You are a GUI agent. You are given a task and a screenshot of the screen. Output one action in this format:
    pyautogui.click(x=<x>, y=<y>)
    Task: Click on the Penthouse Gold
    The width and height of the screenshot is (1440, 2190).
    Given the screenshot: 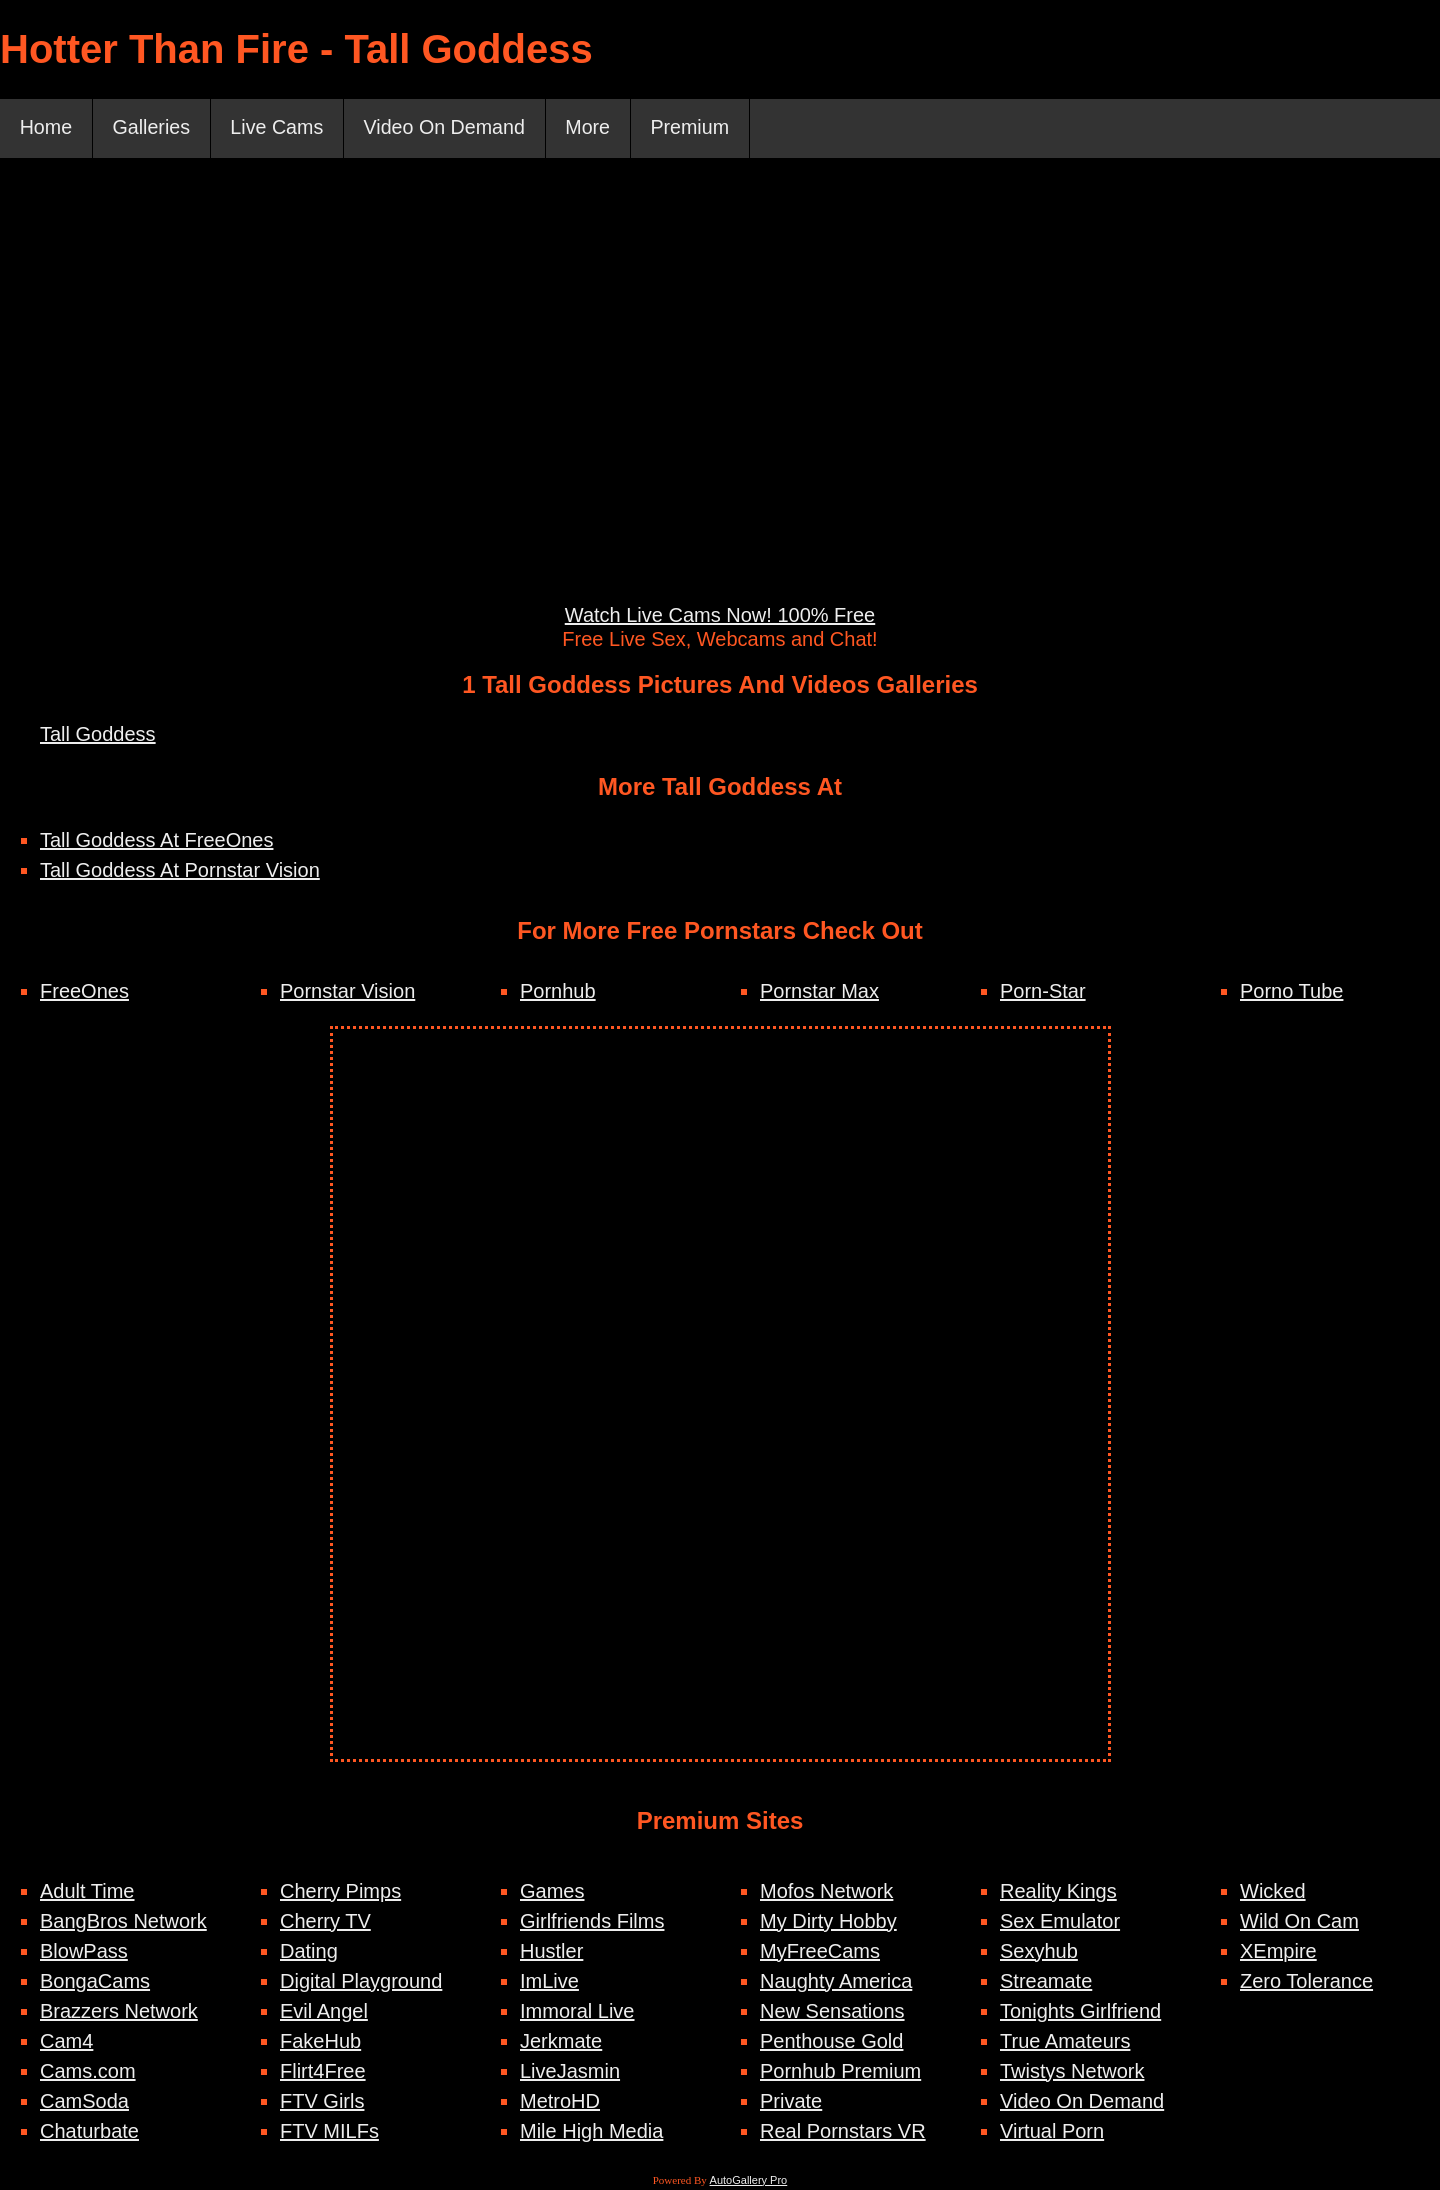 What is the action you would take?
    pyautogui.click(x=831, y=2042)
    